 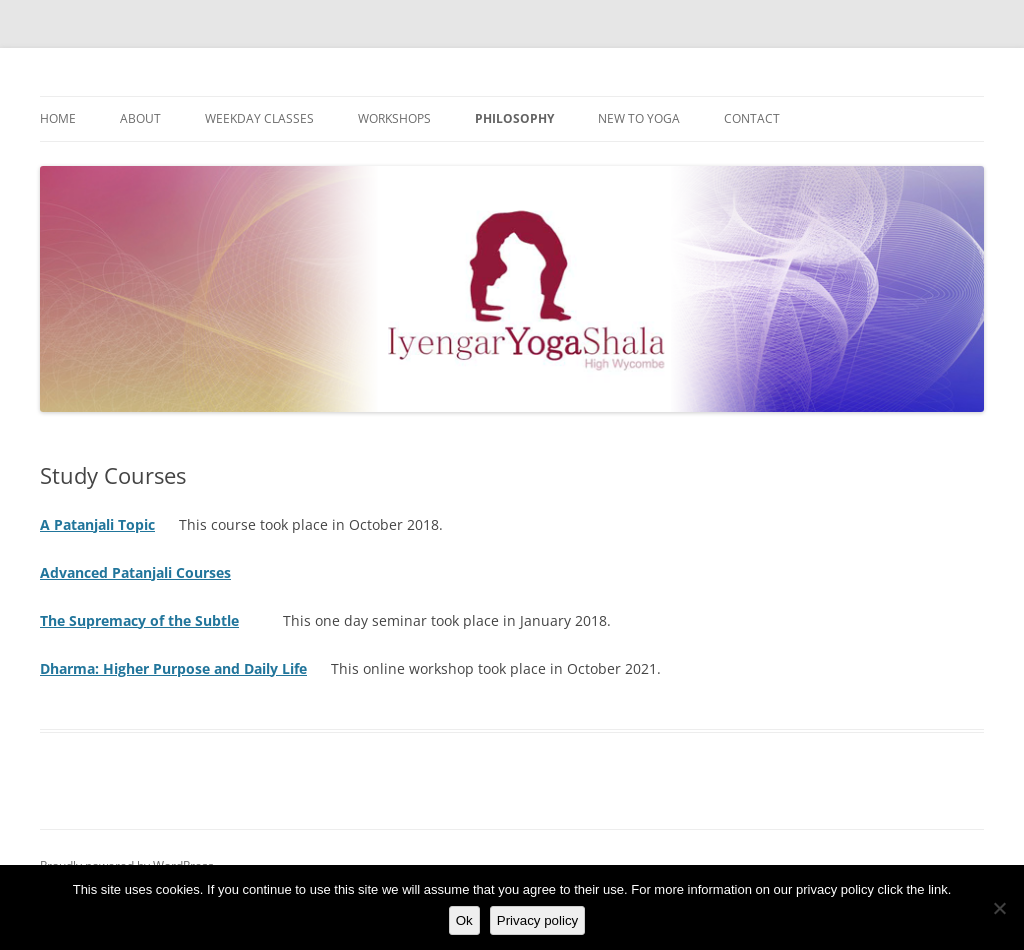 What do you see at coordinates (537, 920) in the screenshot?
I see `Privacy policy` at bounding box center [537, 920].